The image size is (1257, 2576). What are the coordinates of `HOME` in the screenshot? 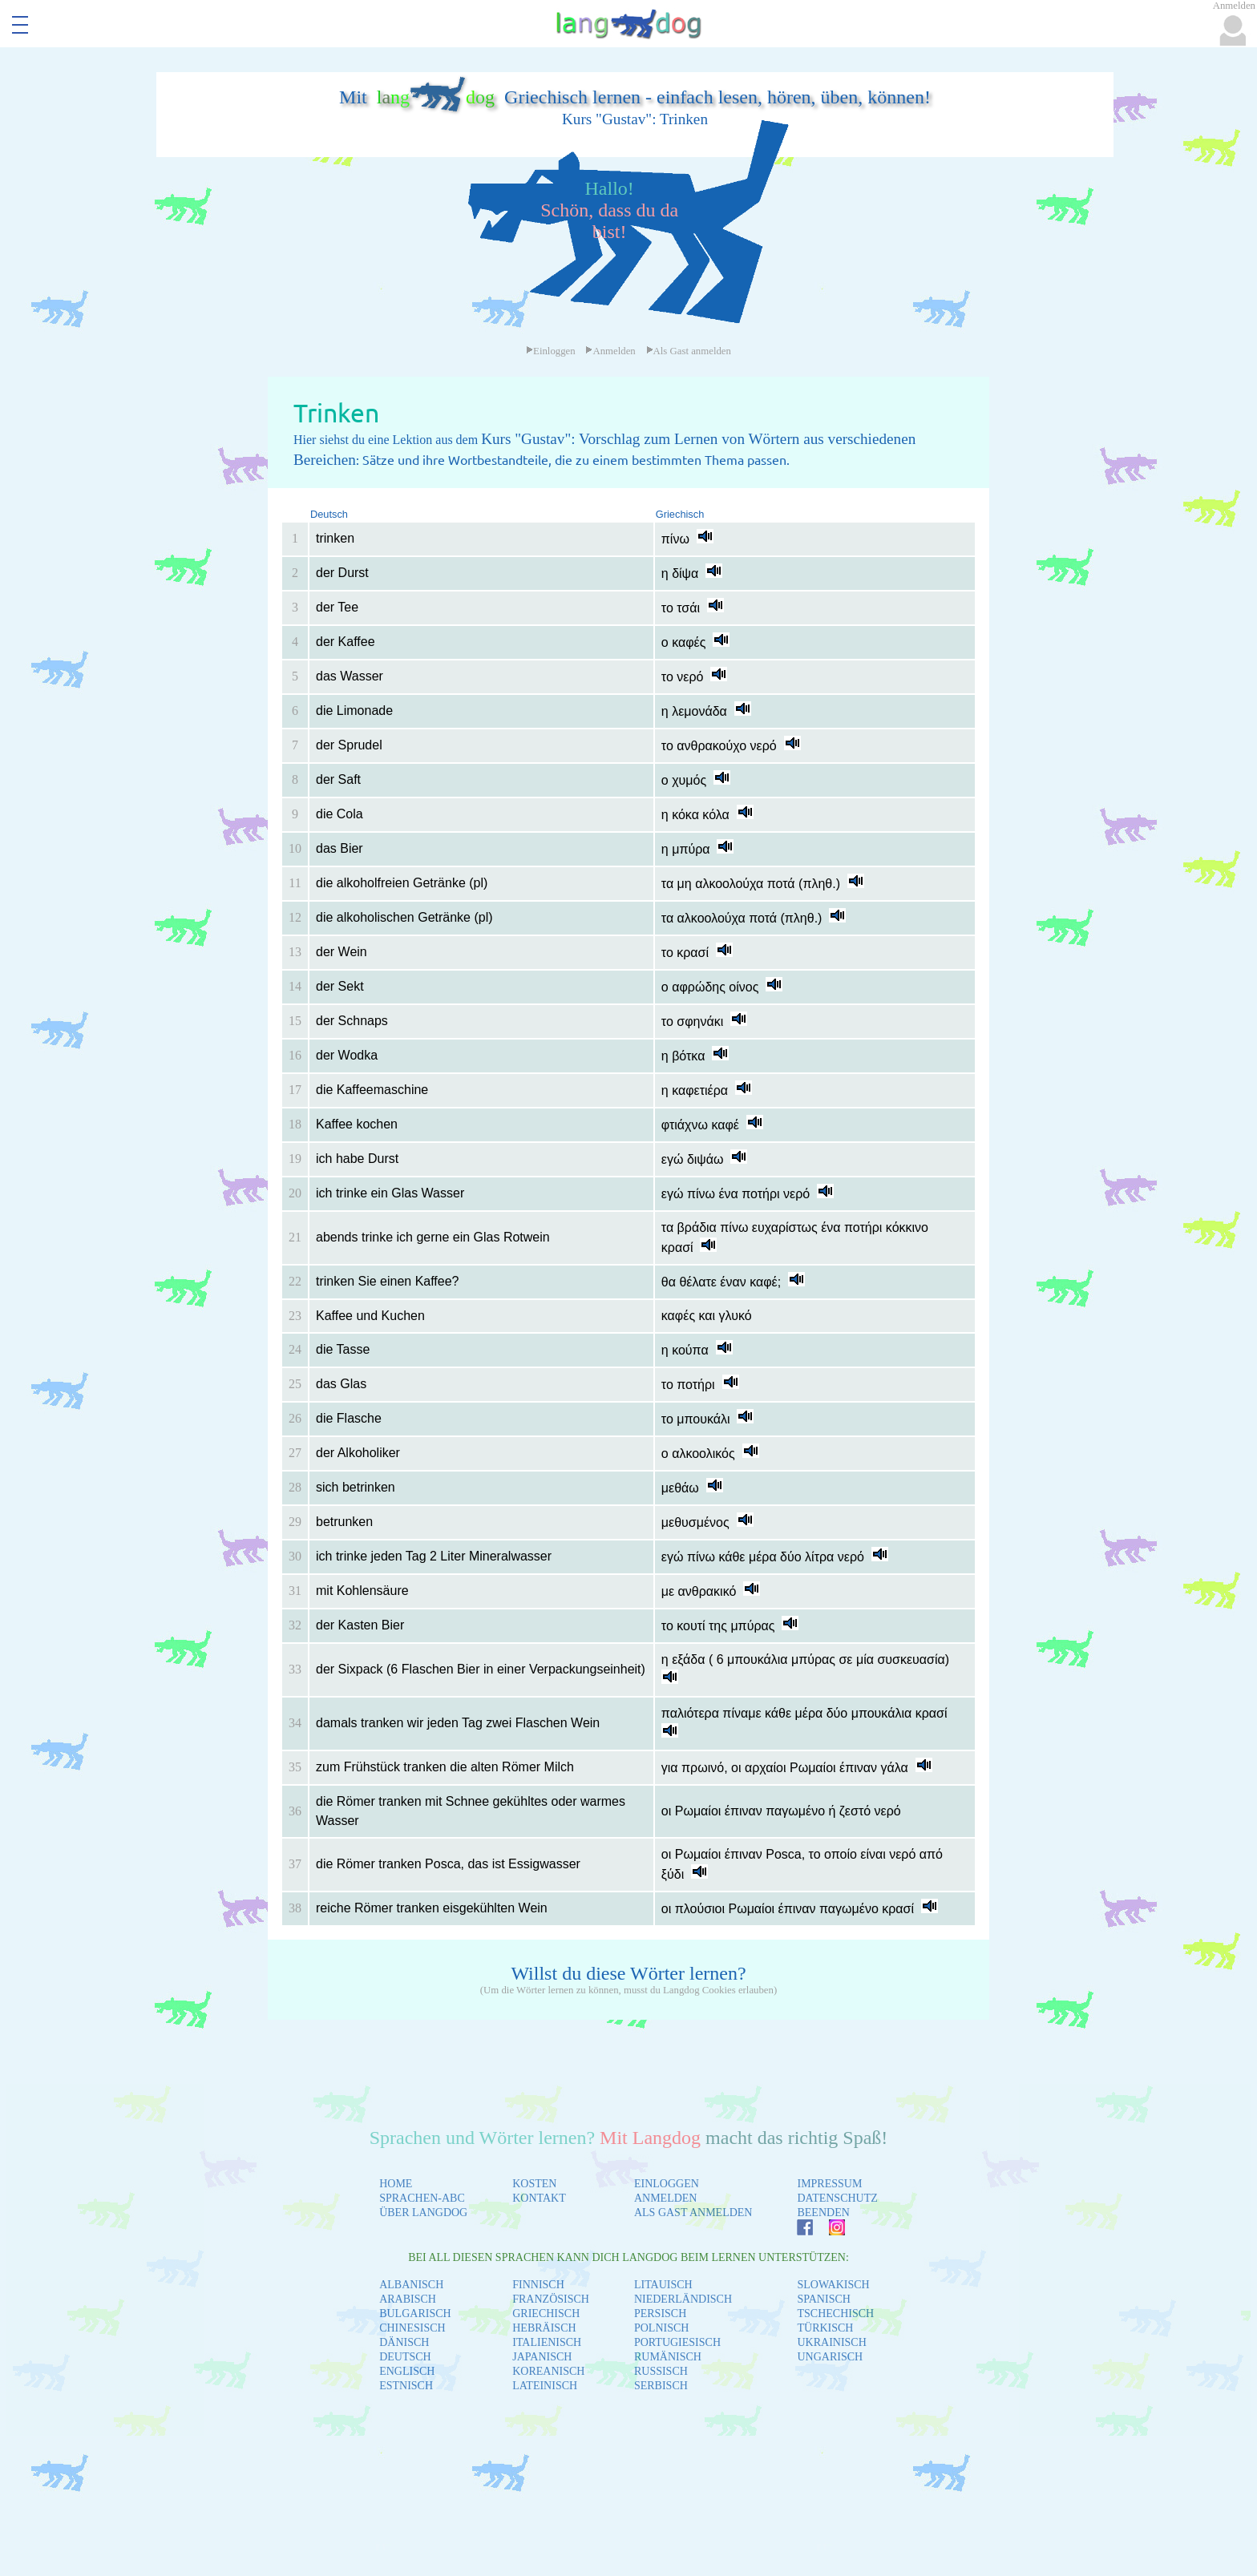 It's located at (395, 2184).